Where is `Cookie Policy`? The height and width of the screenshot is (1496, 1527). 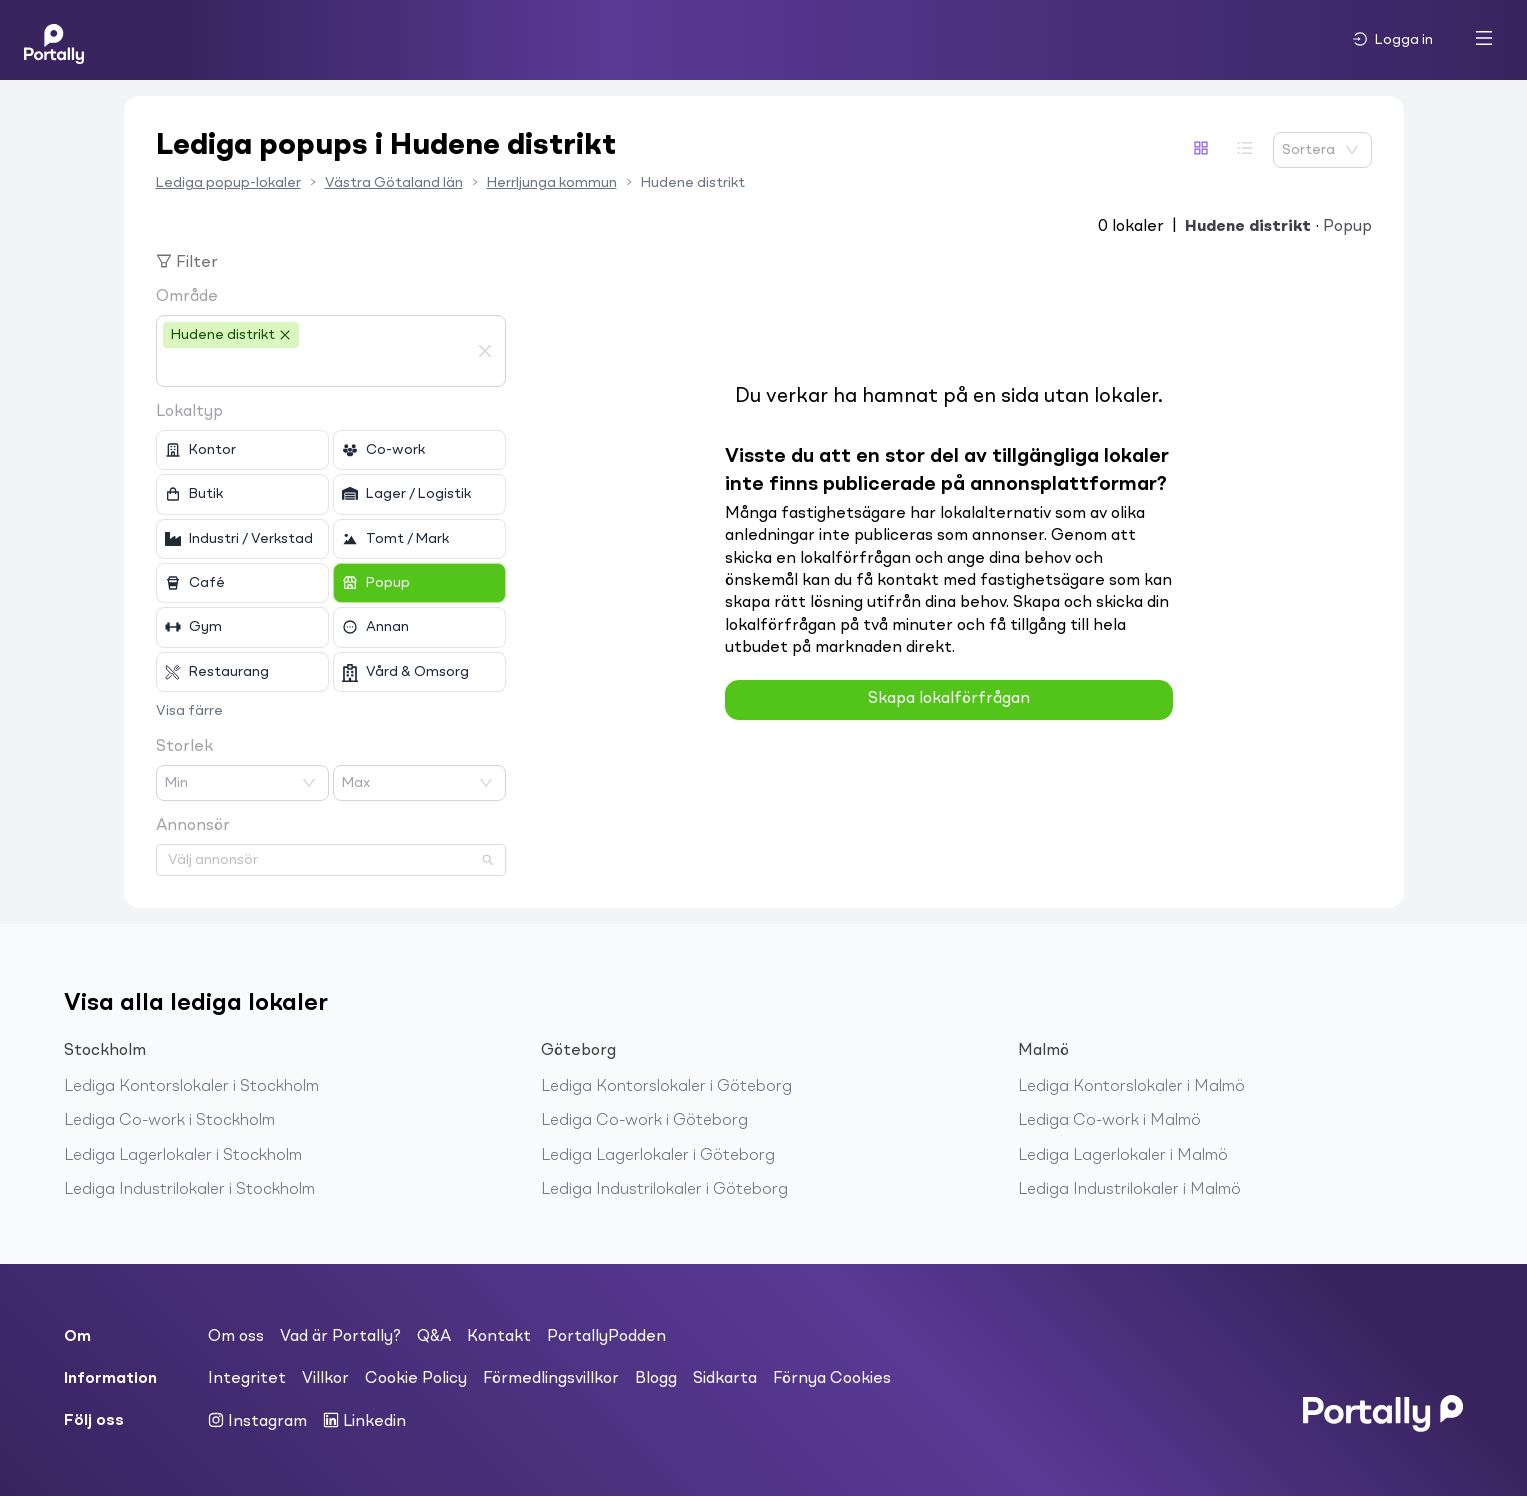 Cookie Policy is located at coordinates (416, 1379).